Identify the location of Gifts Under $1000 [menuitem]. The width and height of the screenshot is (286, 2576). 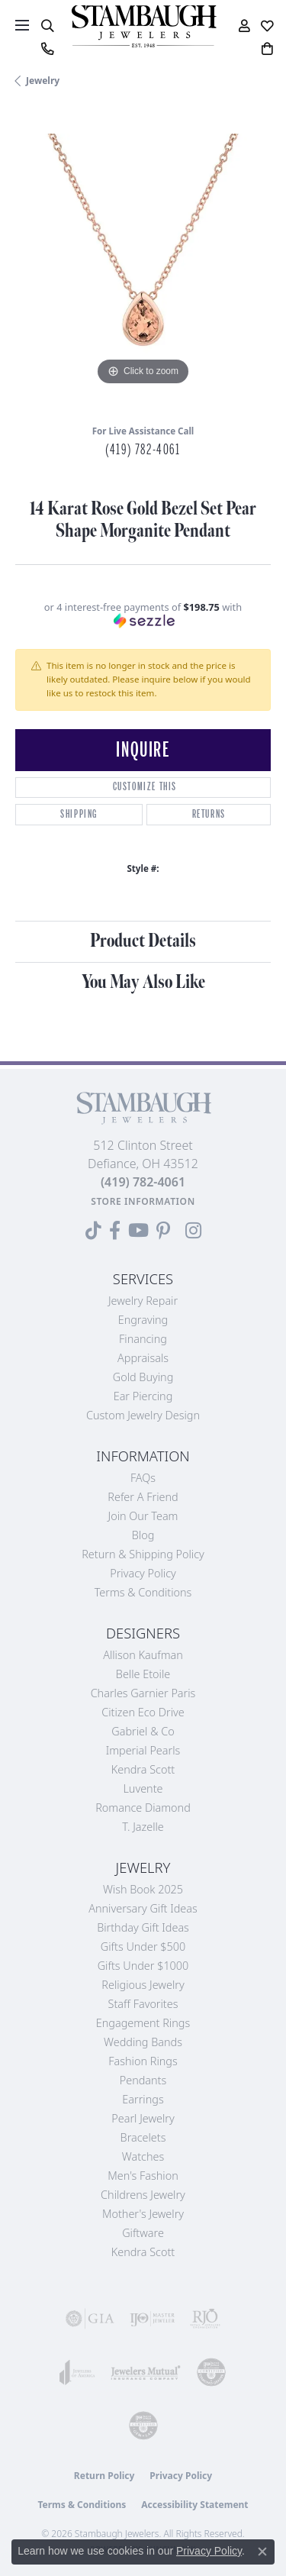
(143, 1965).